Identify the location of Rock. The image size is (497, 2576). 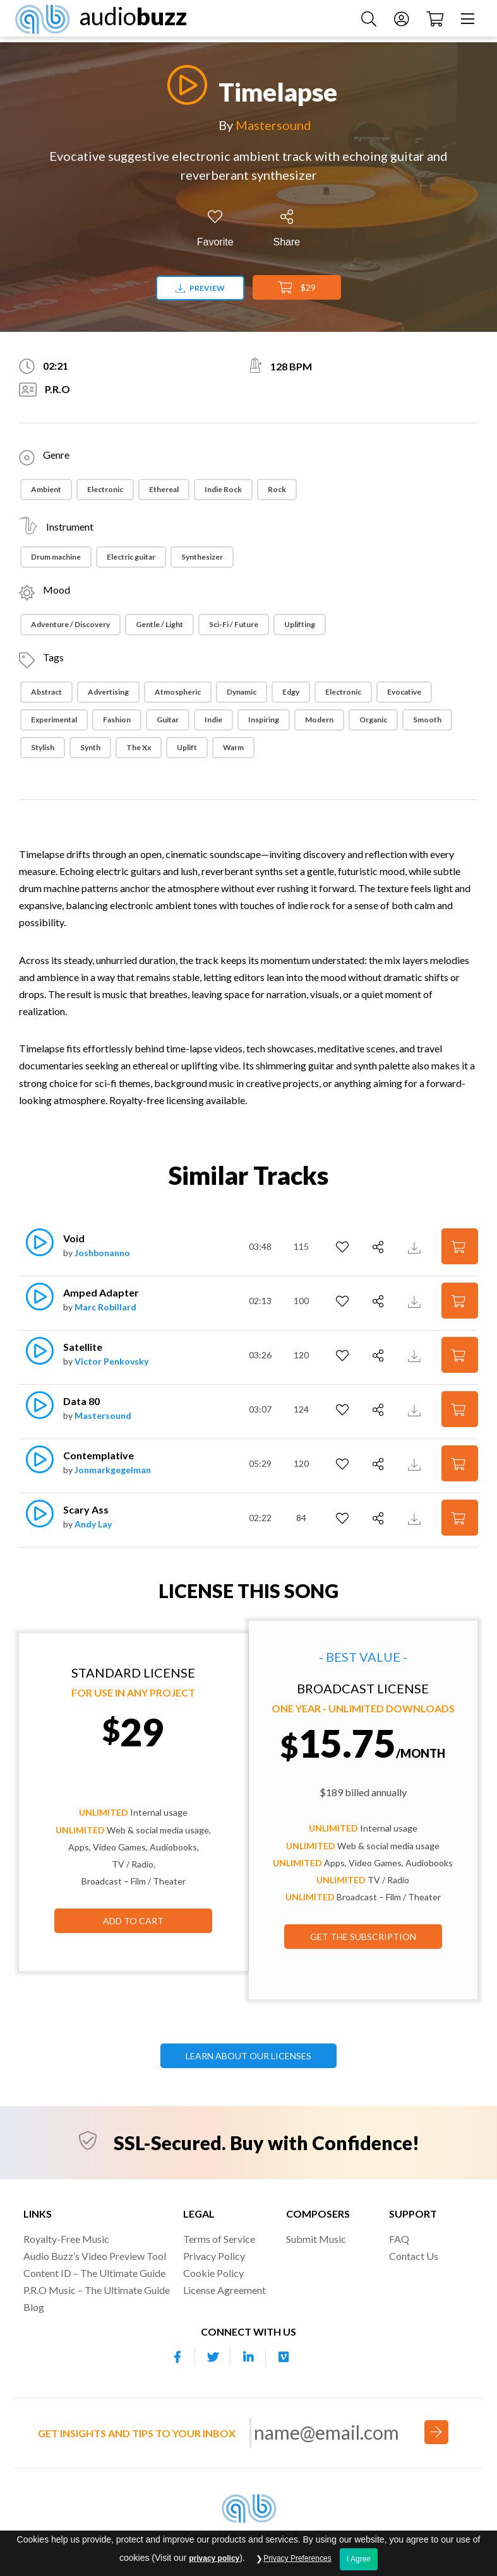
(277, 489).